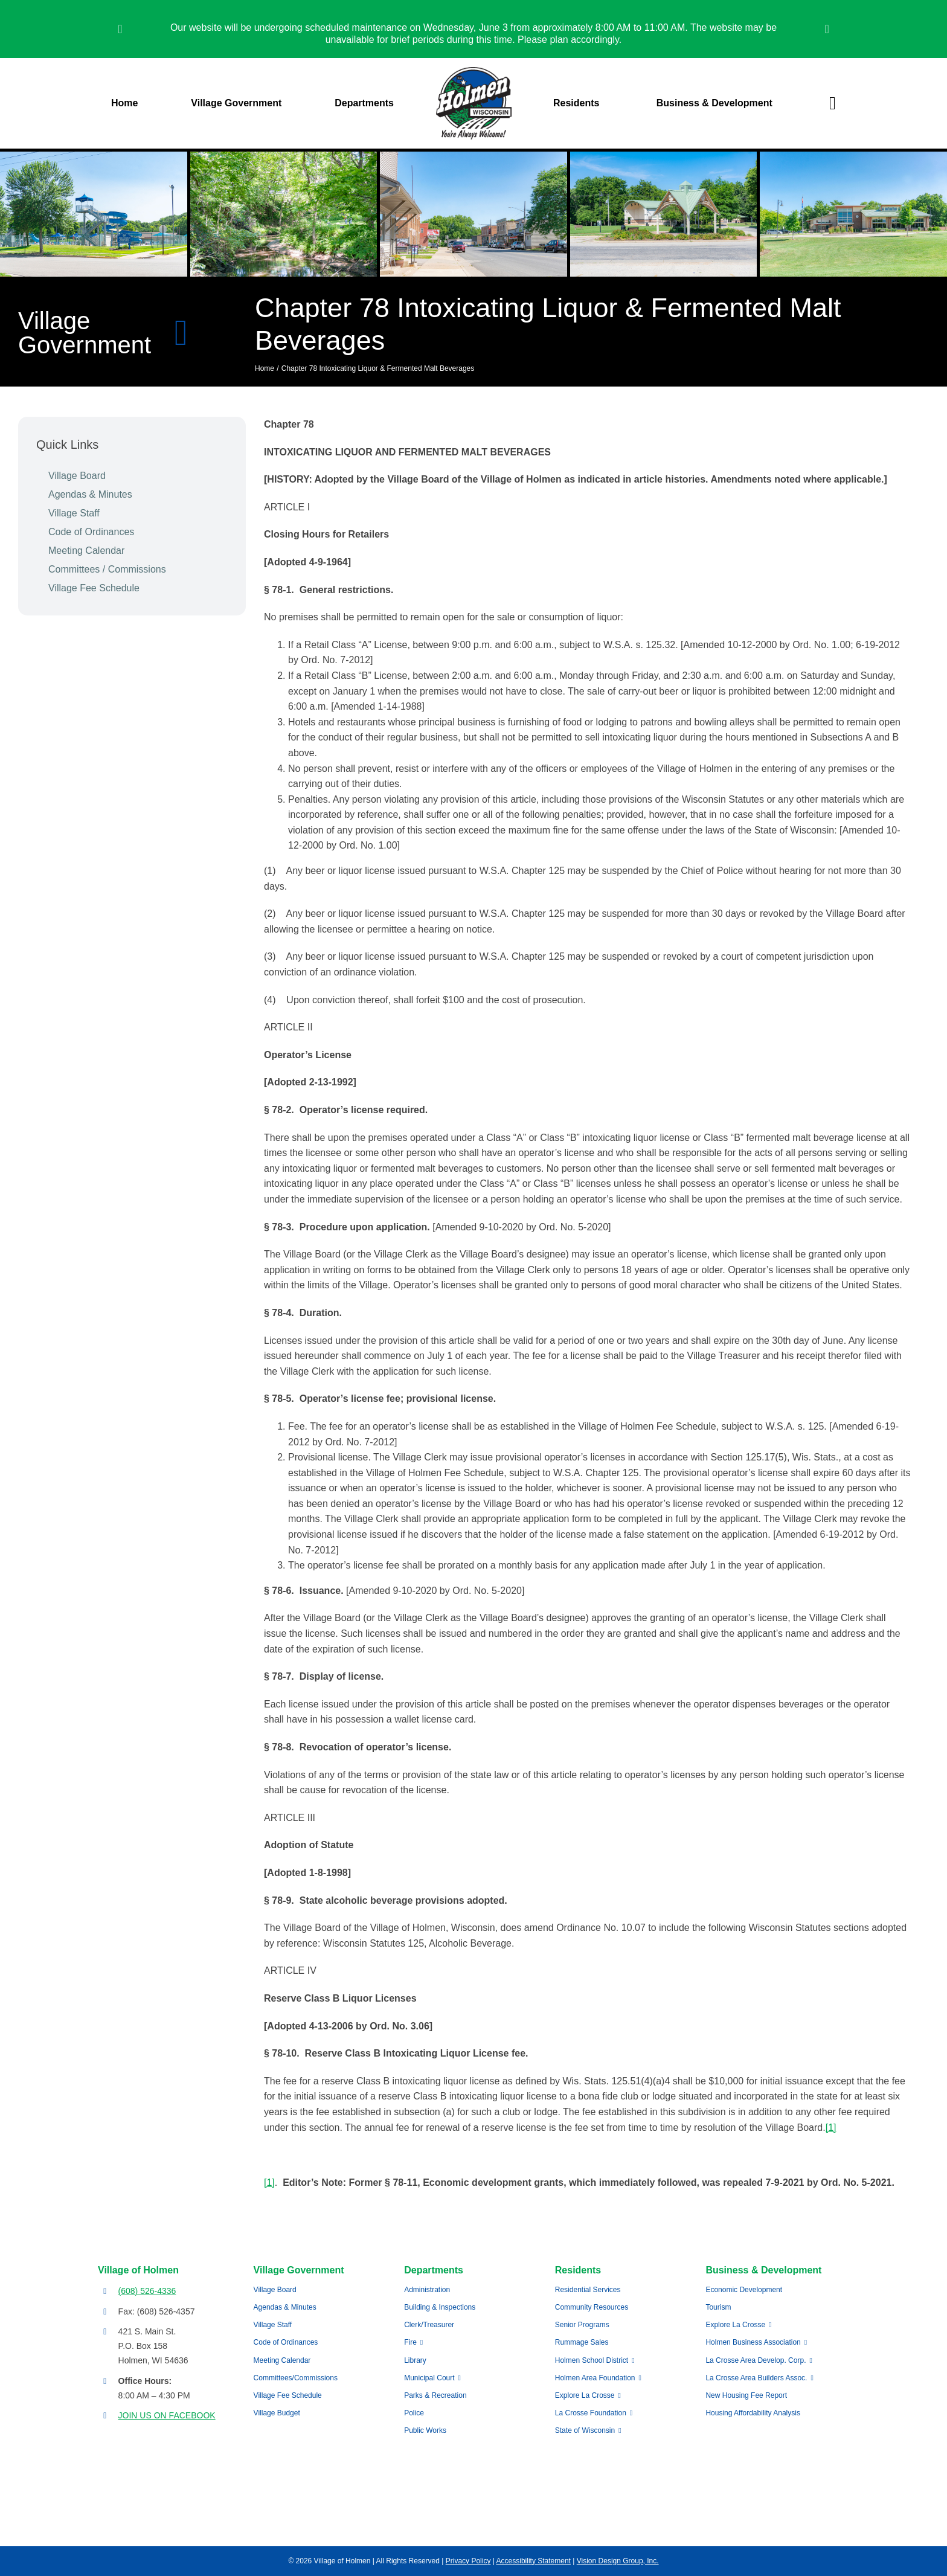  I want to click on Residents, so click(578, 2270).